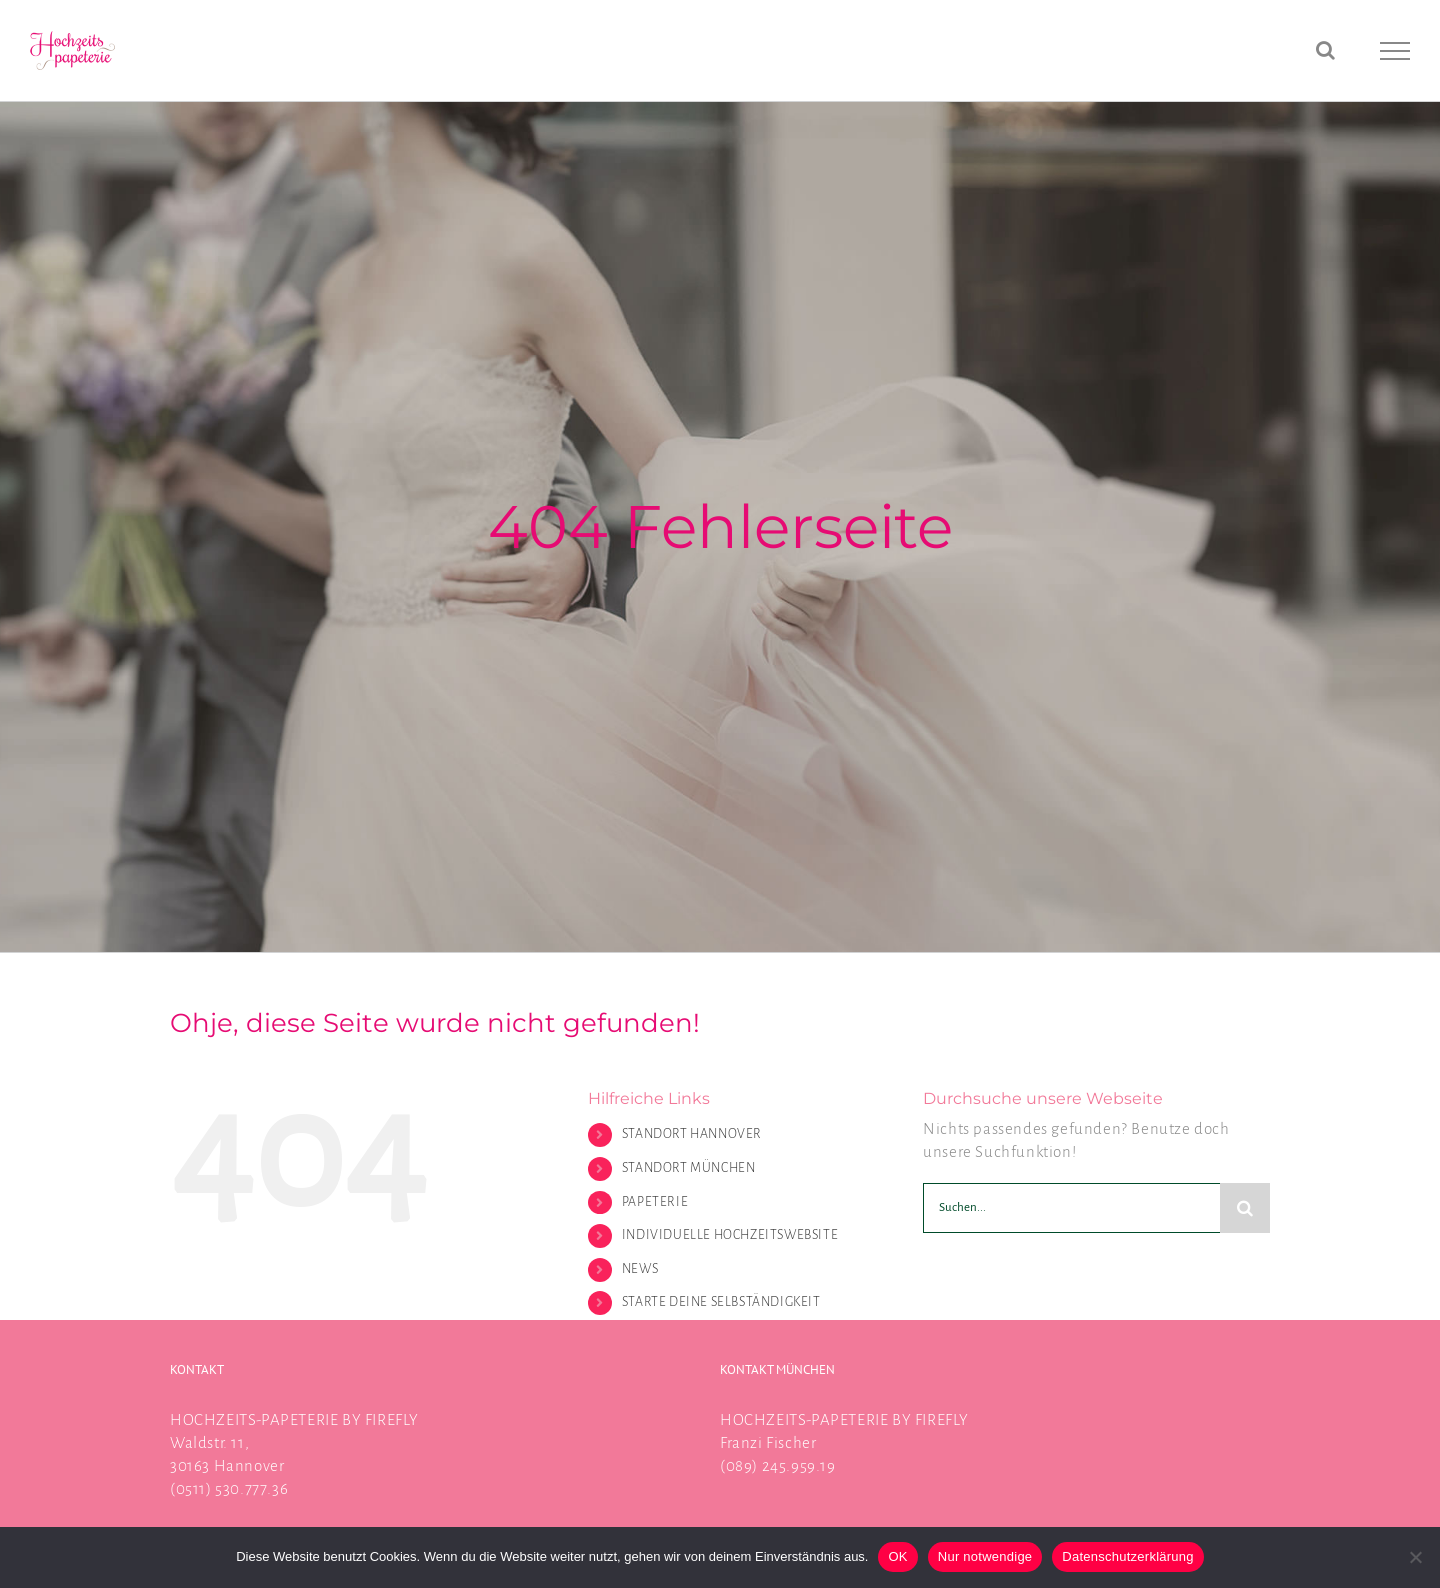 This screenshot has height=1588, width=1440. I want to click on NEWS, so click(640, 1269).